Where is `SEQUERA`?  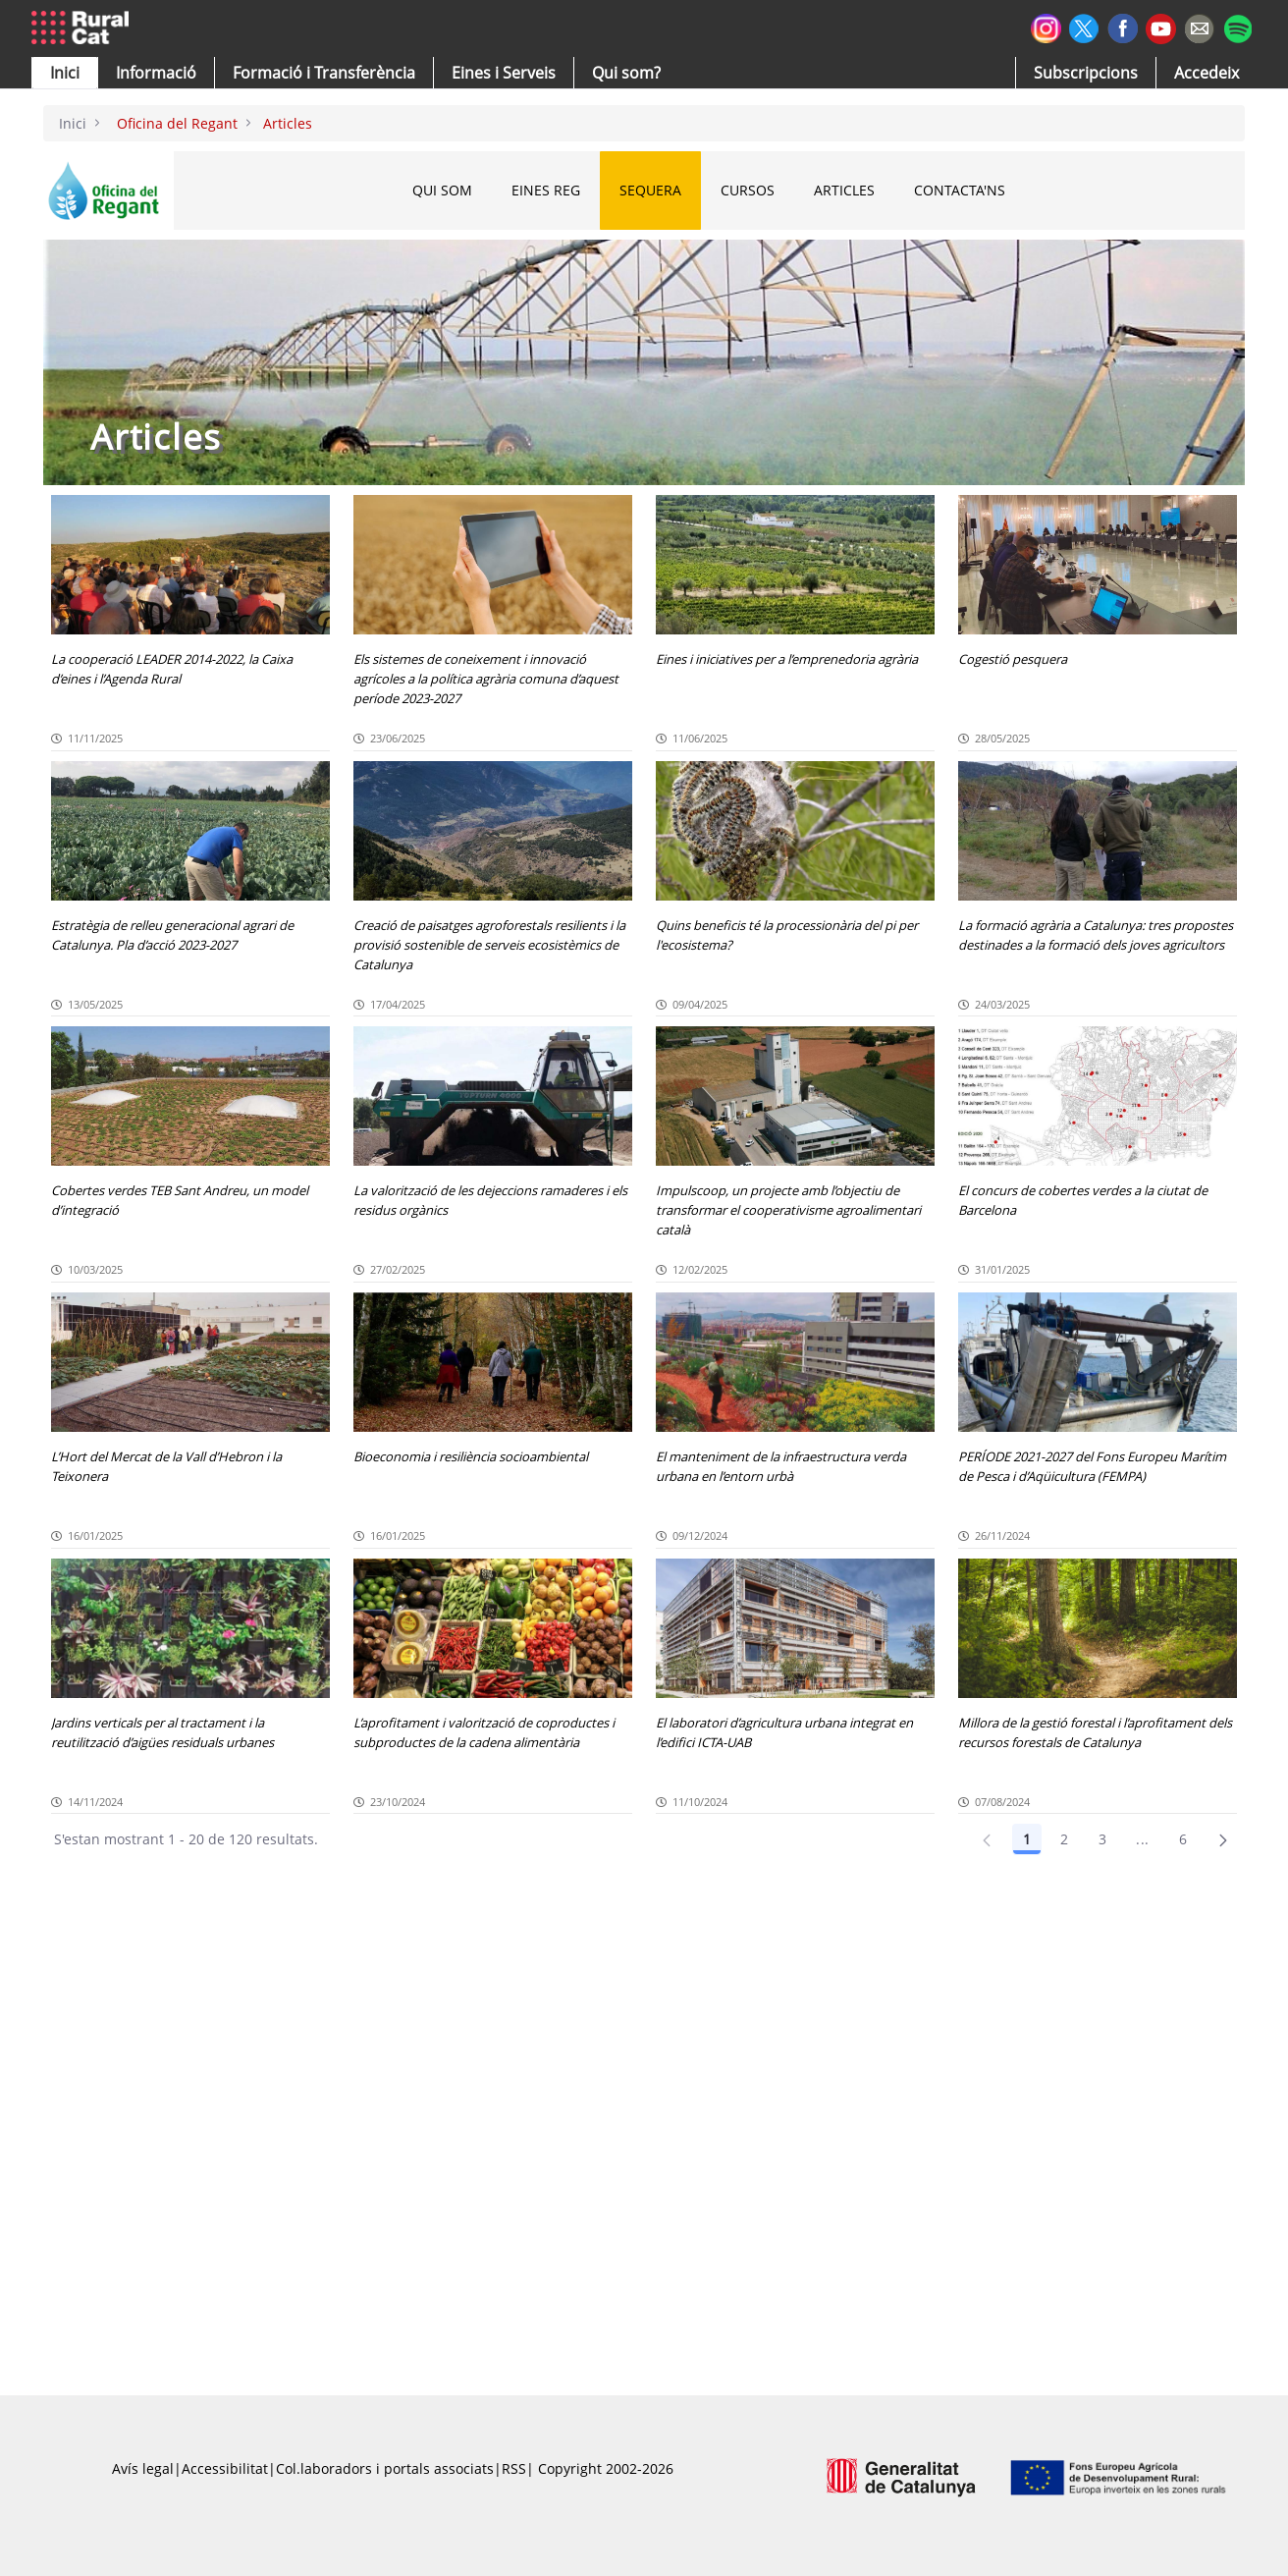 SEQUERA is located at coordinates (650, 190).